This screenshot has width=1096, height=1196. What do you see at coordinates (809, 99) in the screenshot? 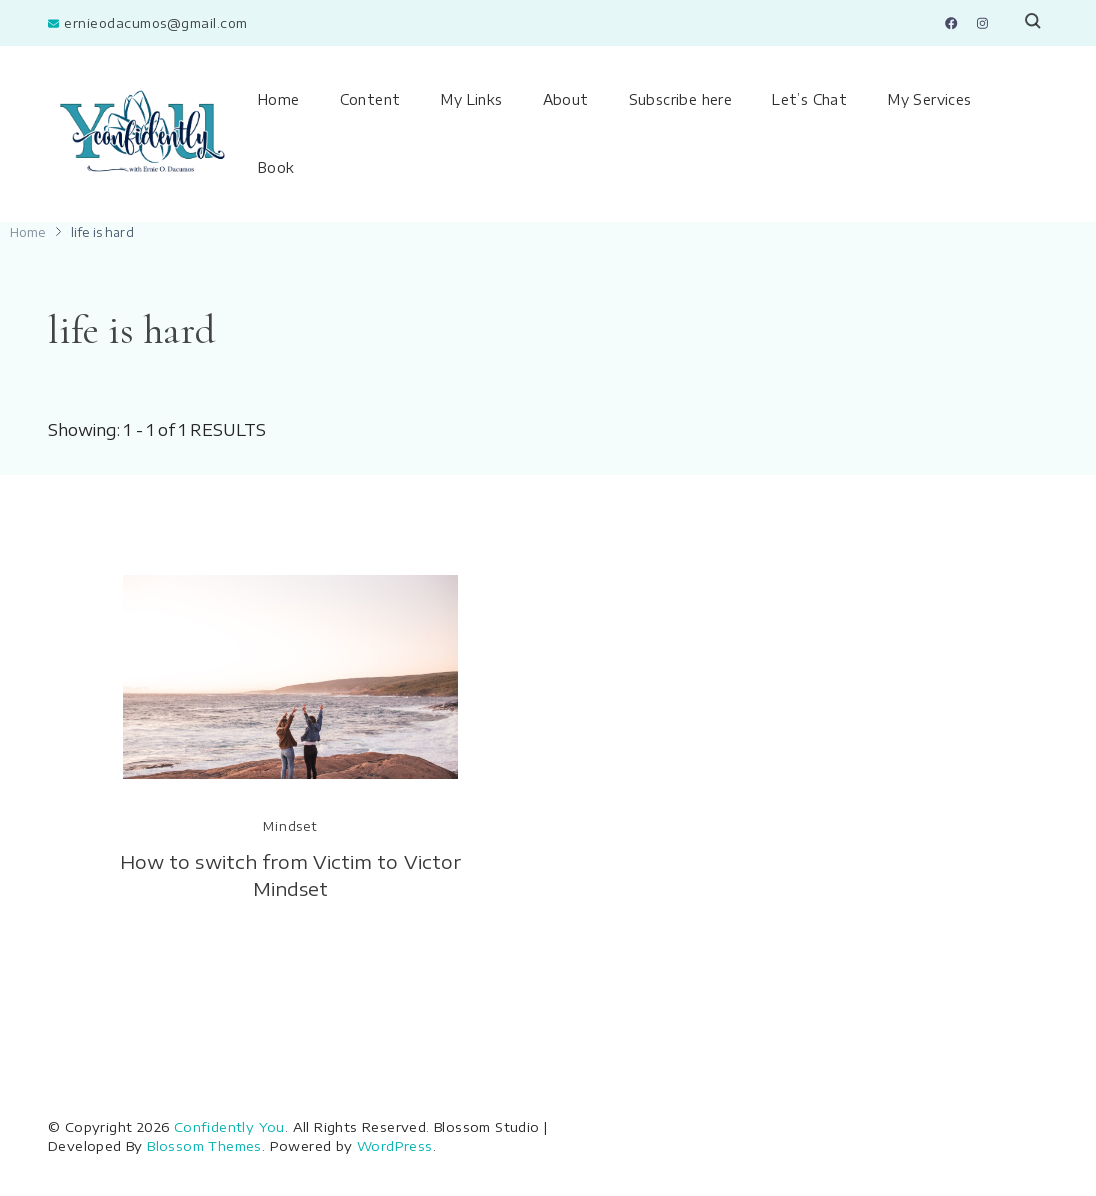
I see `Let’s Chat` at bounding box center [809, 99].